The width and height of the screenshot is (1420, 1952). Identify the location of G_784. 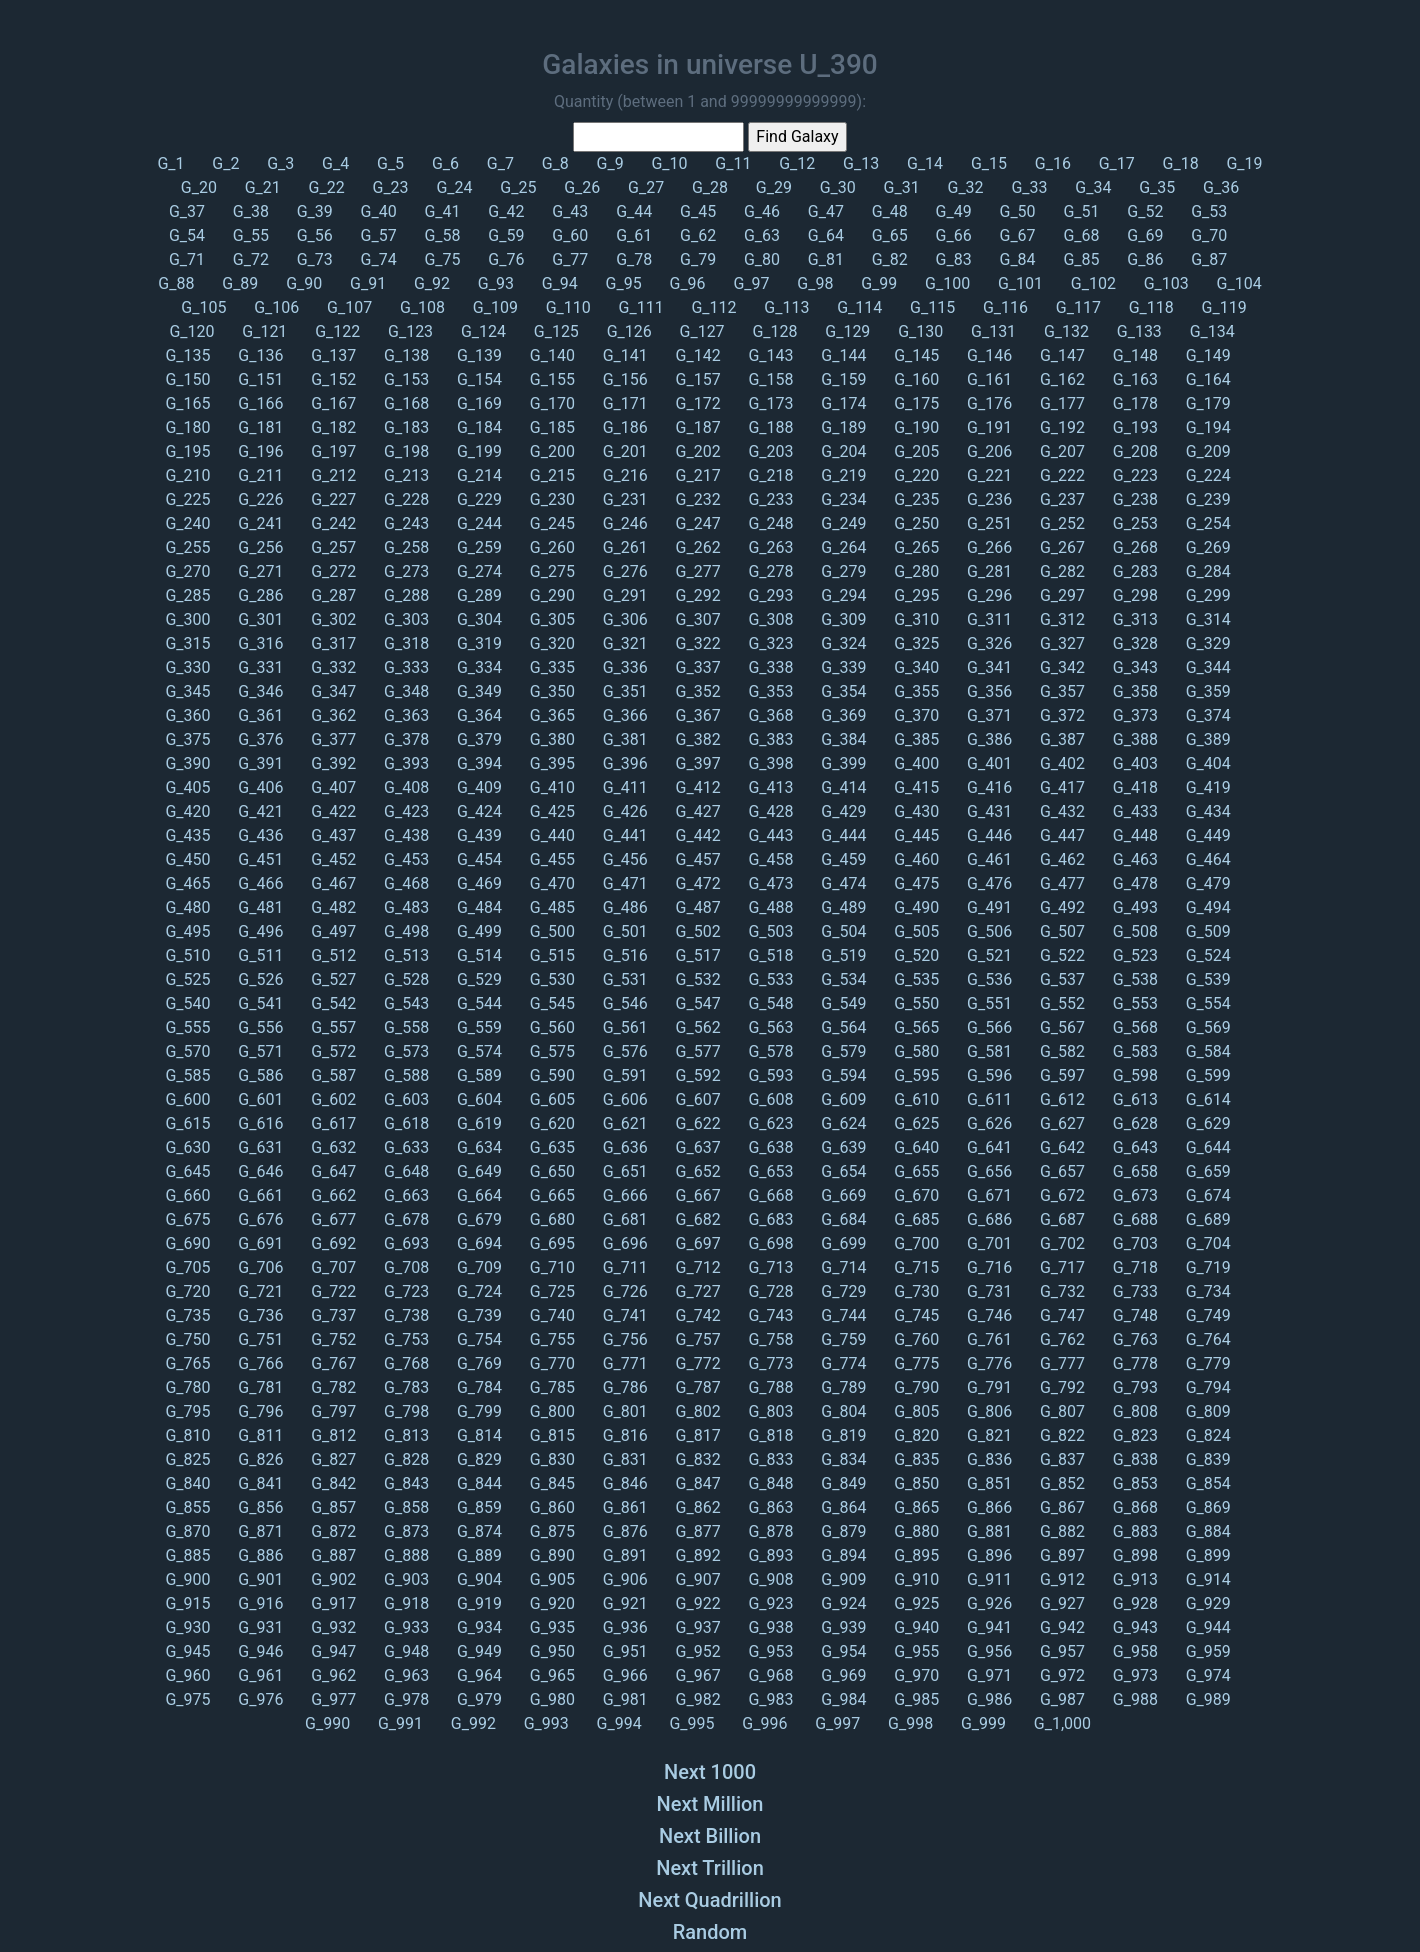
(477, 1387).